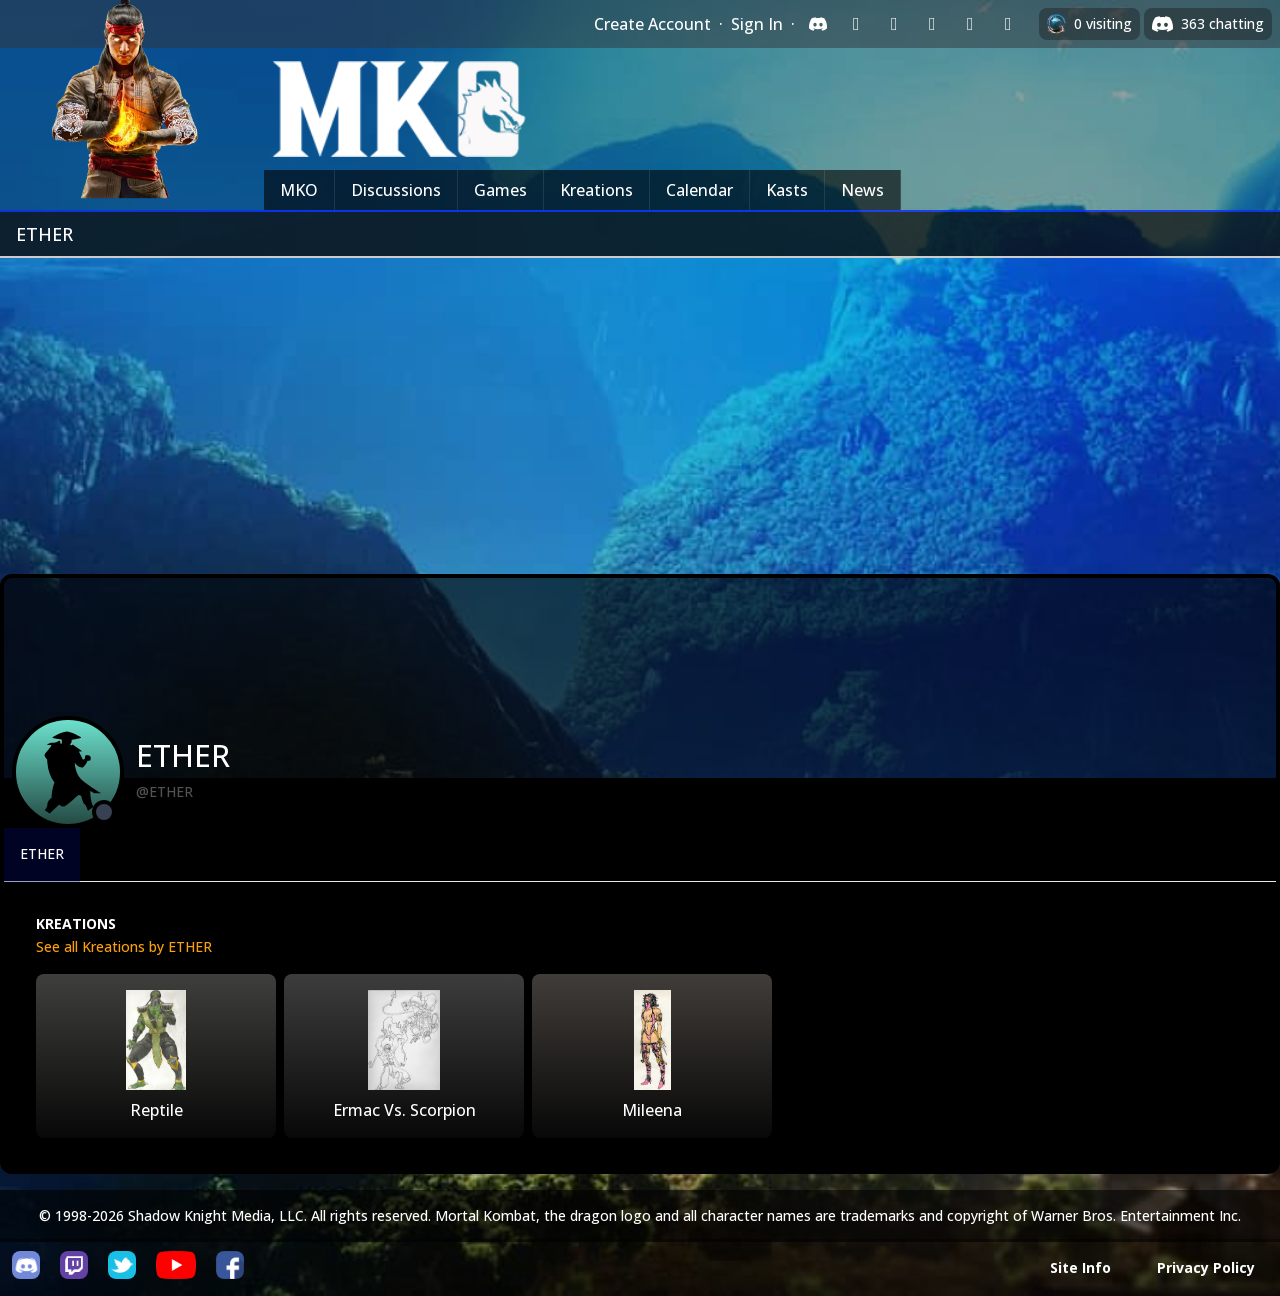 The width and height of the screenshot is (1280, 1296). I want to click on MKO, so click(299, 190).